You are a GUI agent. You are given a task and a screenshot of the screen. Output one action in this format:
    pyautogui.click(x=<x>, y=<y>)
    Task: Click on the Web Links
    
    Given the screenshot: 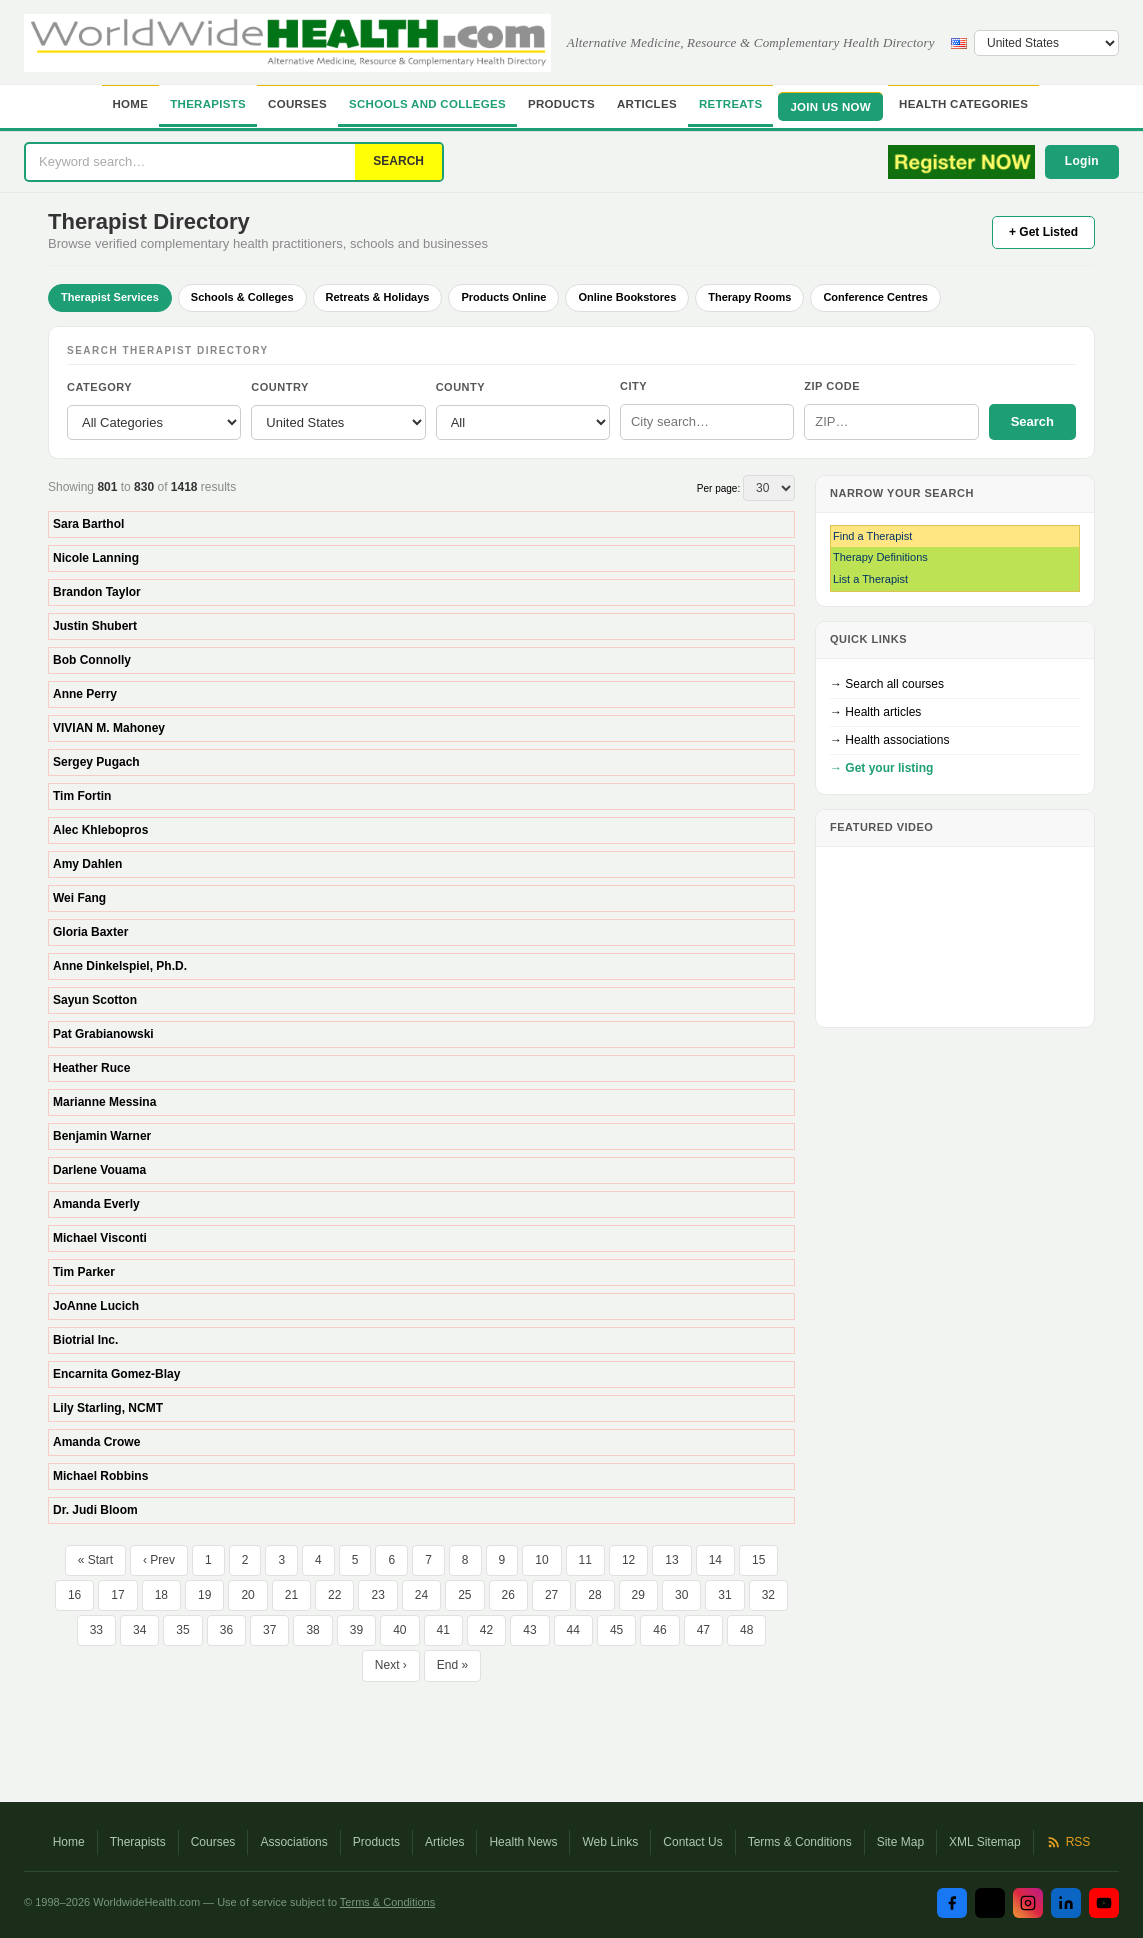 What is the action you would take?
    pyautogui.click(x=610, y=1842)
    